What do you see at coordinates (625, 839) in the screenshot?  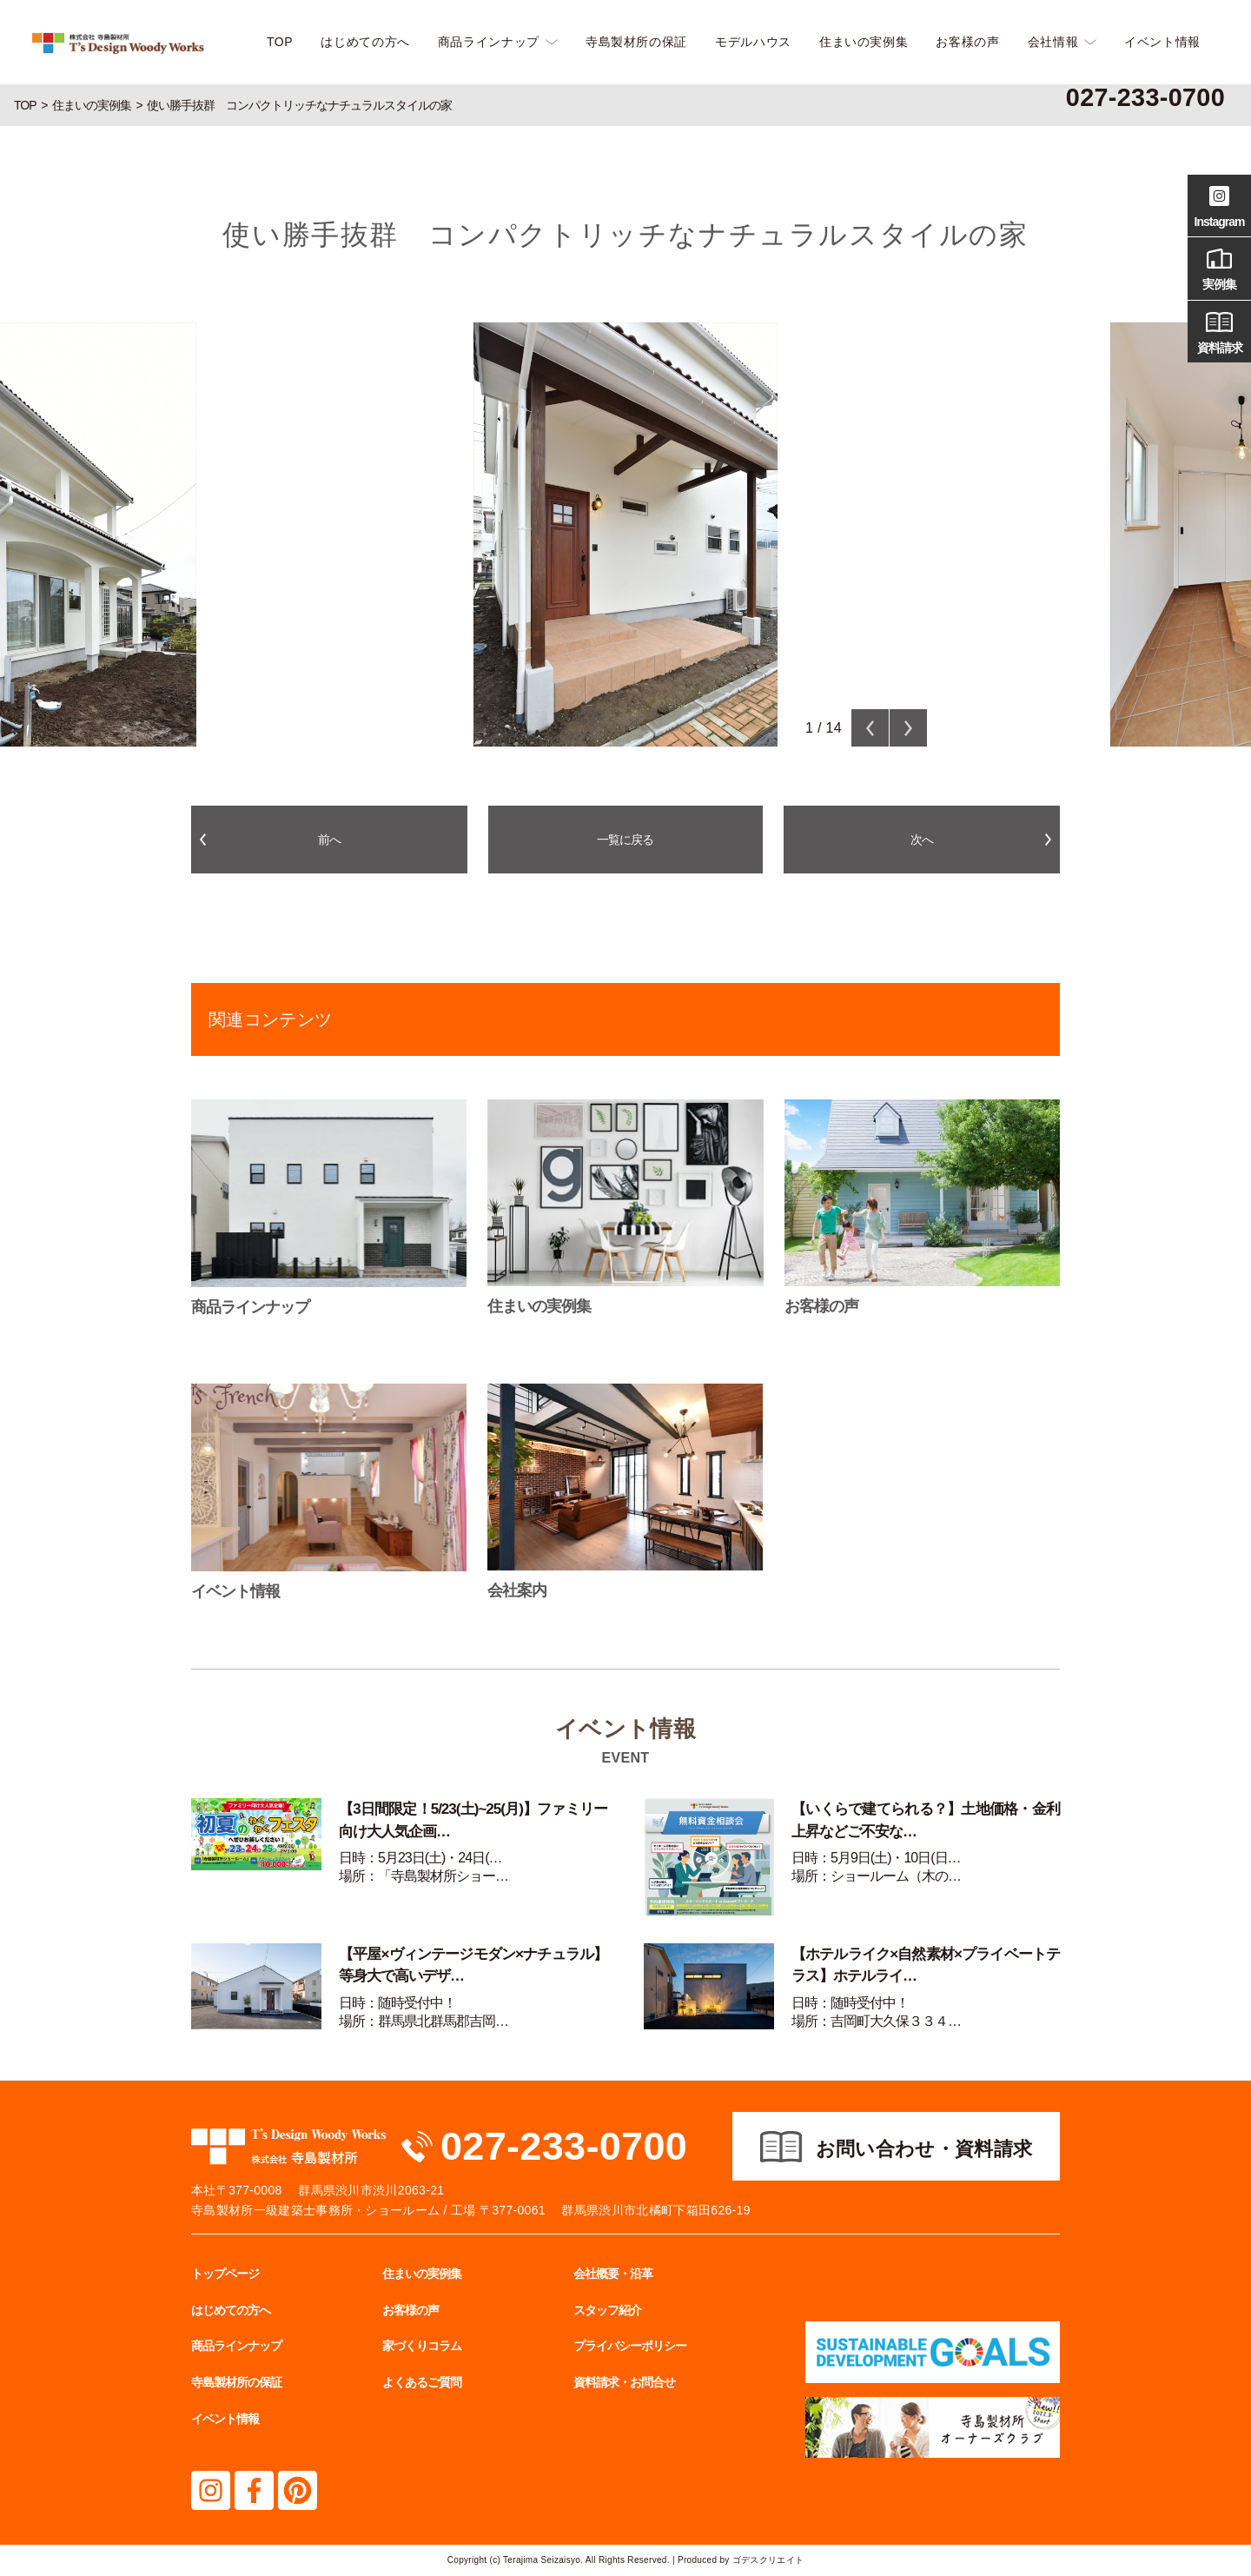 I see `一覧に戻る` at bounding box center [625, 839].